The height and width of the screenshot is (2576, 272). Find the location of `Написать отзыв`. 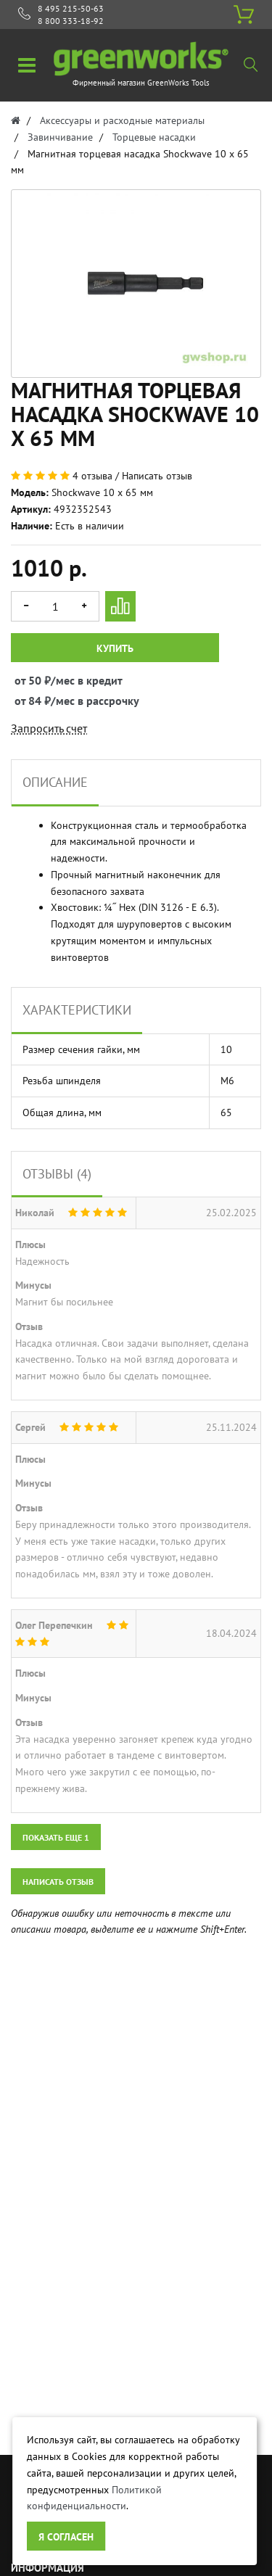

Написать отзыв is located at coordinates (157, 475).